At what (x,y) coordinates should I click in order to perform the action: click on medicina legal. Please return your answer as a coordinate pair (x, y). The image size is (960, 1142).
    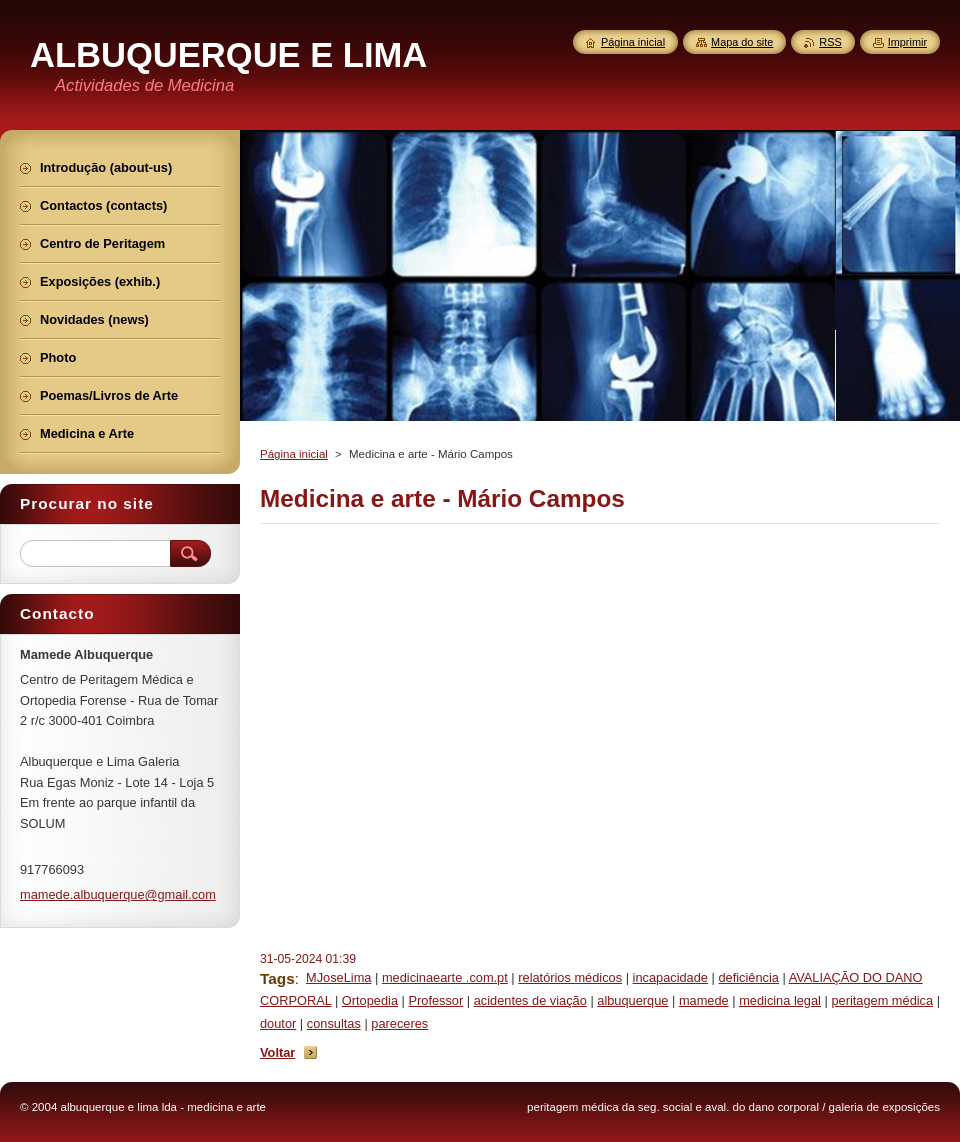
    Looking at the image, I should click on (780, 1000).